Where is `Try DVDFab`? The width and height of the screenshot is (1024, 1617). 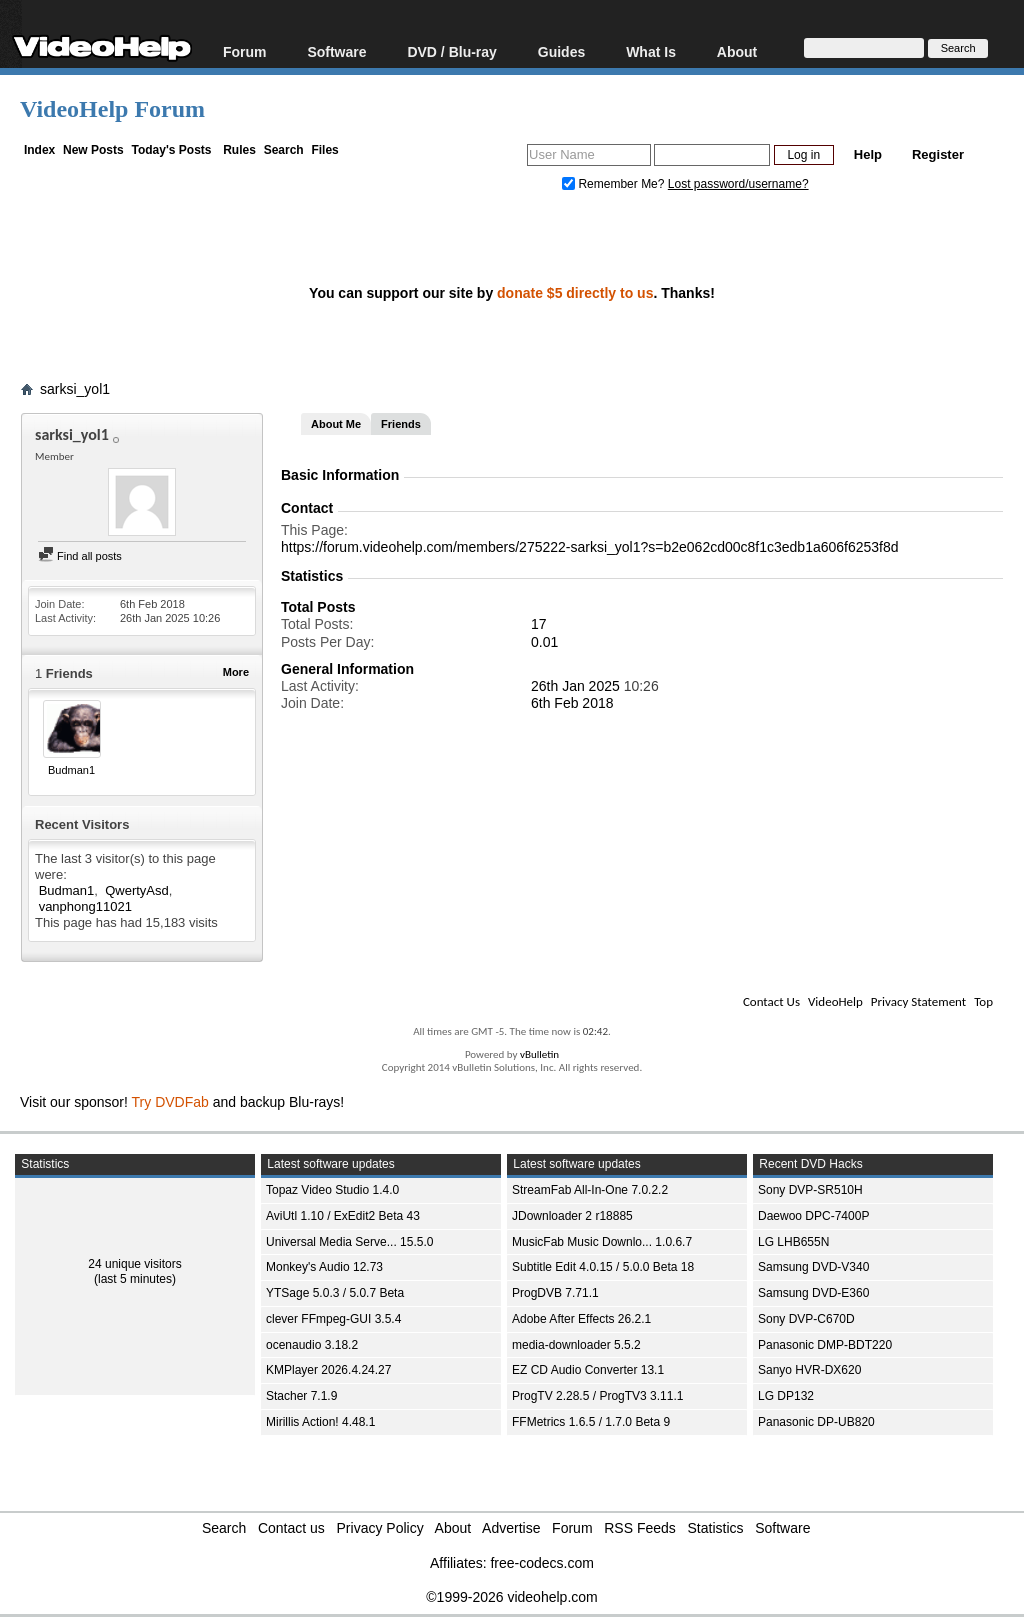 Try DVDFab is located at coordinates (170, 1102).